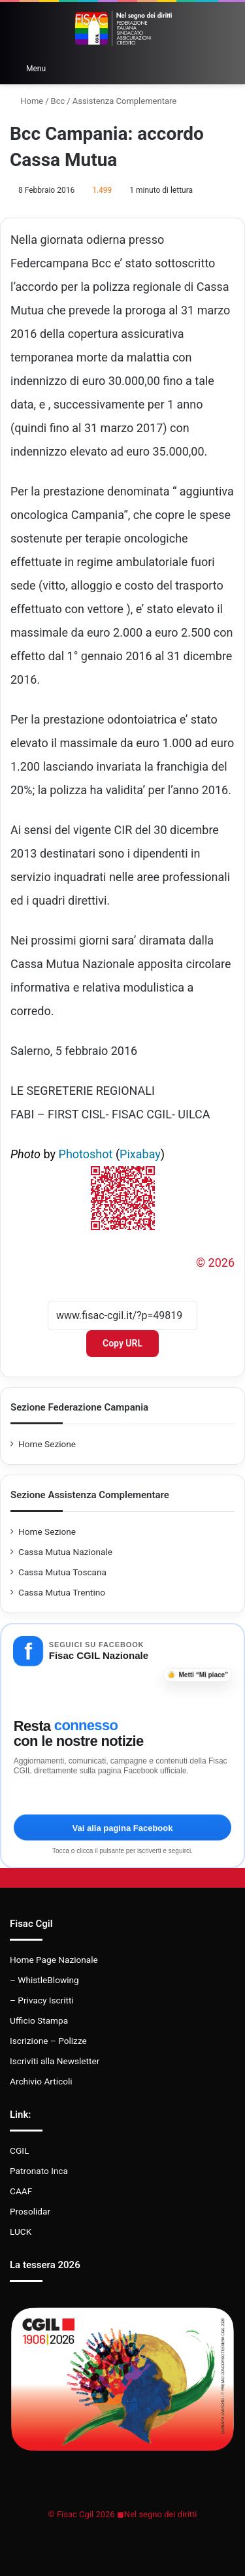 The image size is (245, 2576). Describe the element at coordinates (44, 1980) in the screenshot. I see `– WhistleBlowing` at that location.